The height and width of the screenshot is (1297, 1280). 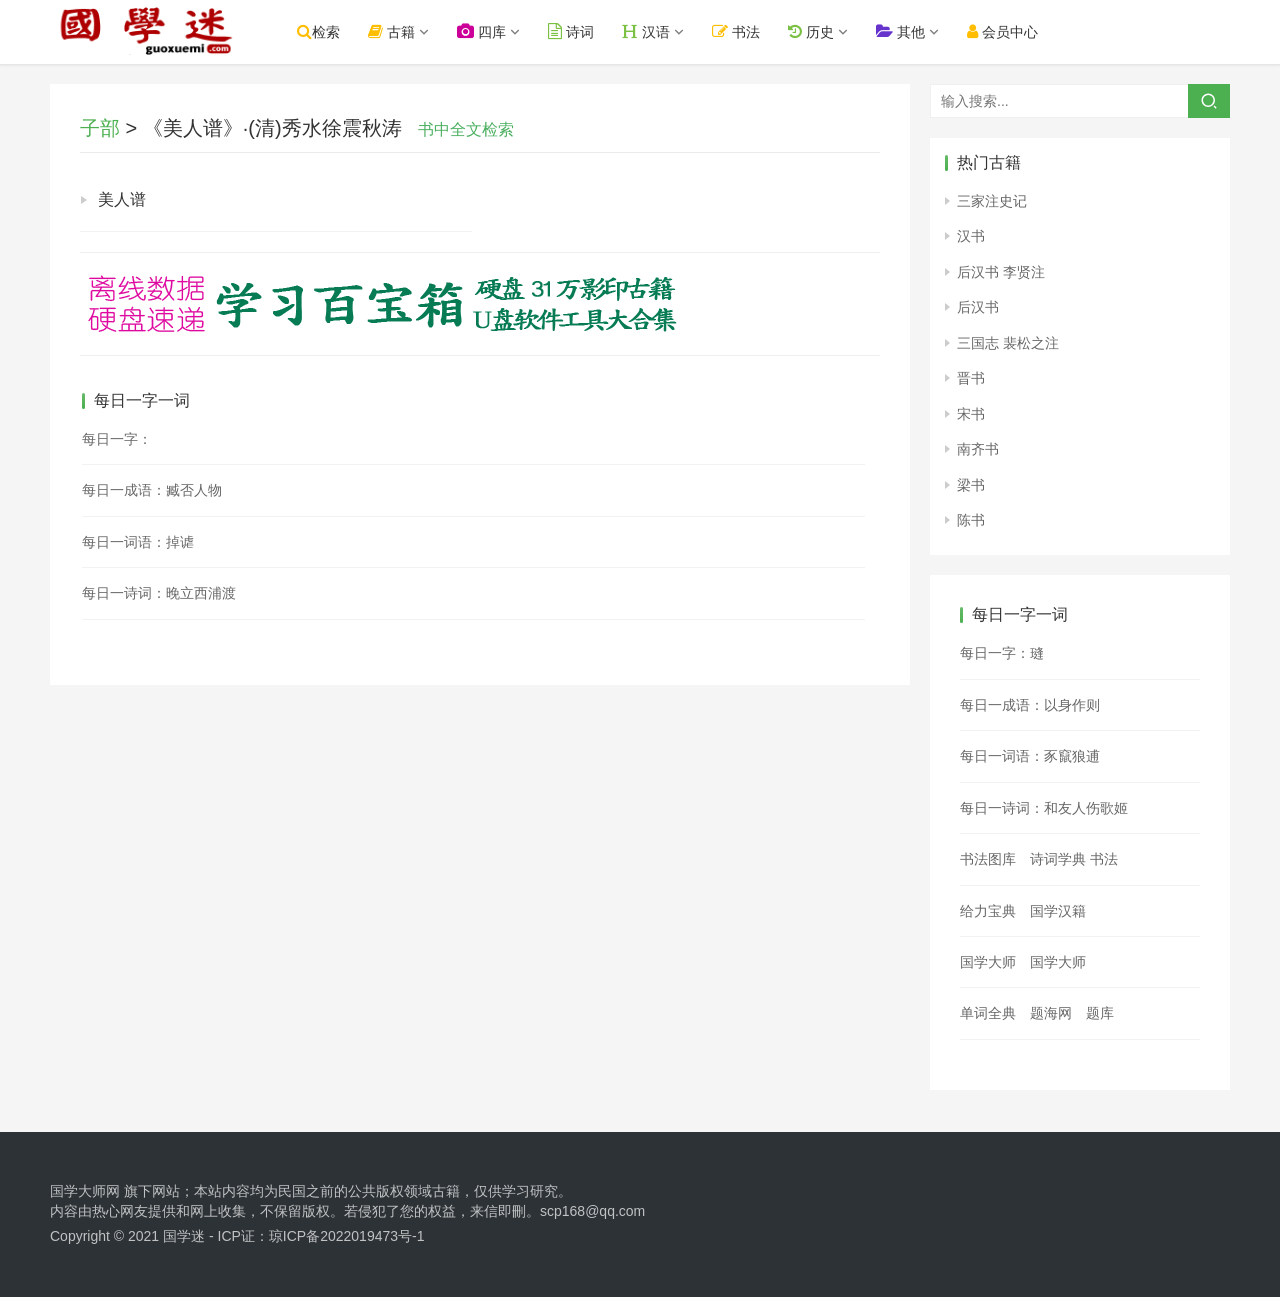 I want to click on 后汉书 李贤注, so click(x=1001, y=272).